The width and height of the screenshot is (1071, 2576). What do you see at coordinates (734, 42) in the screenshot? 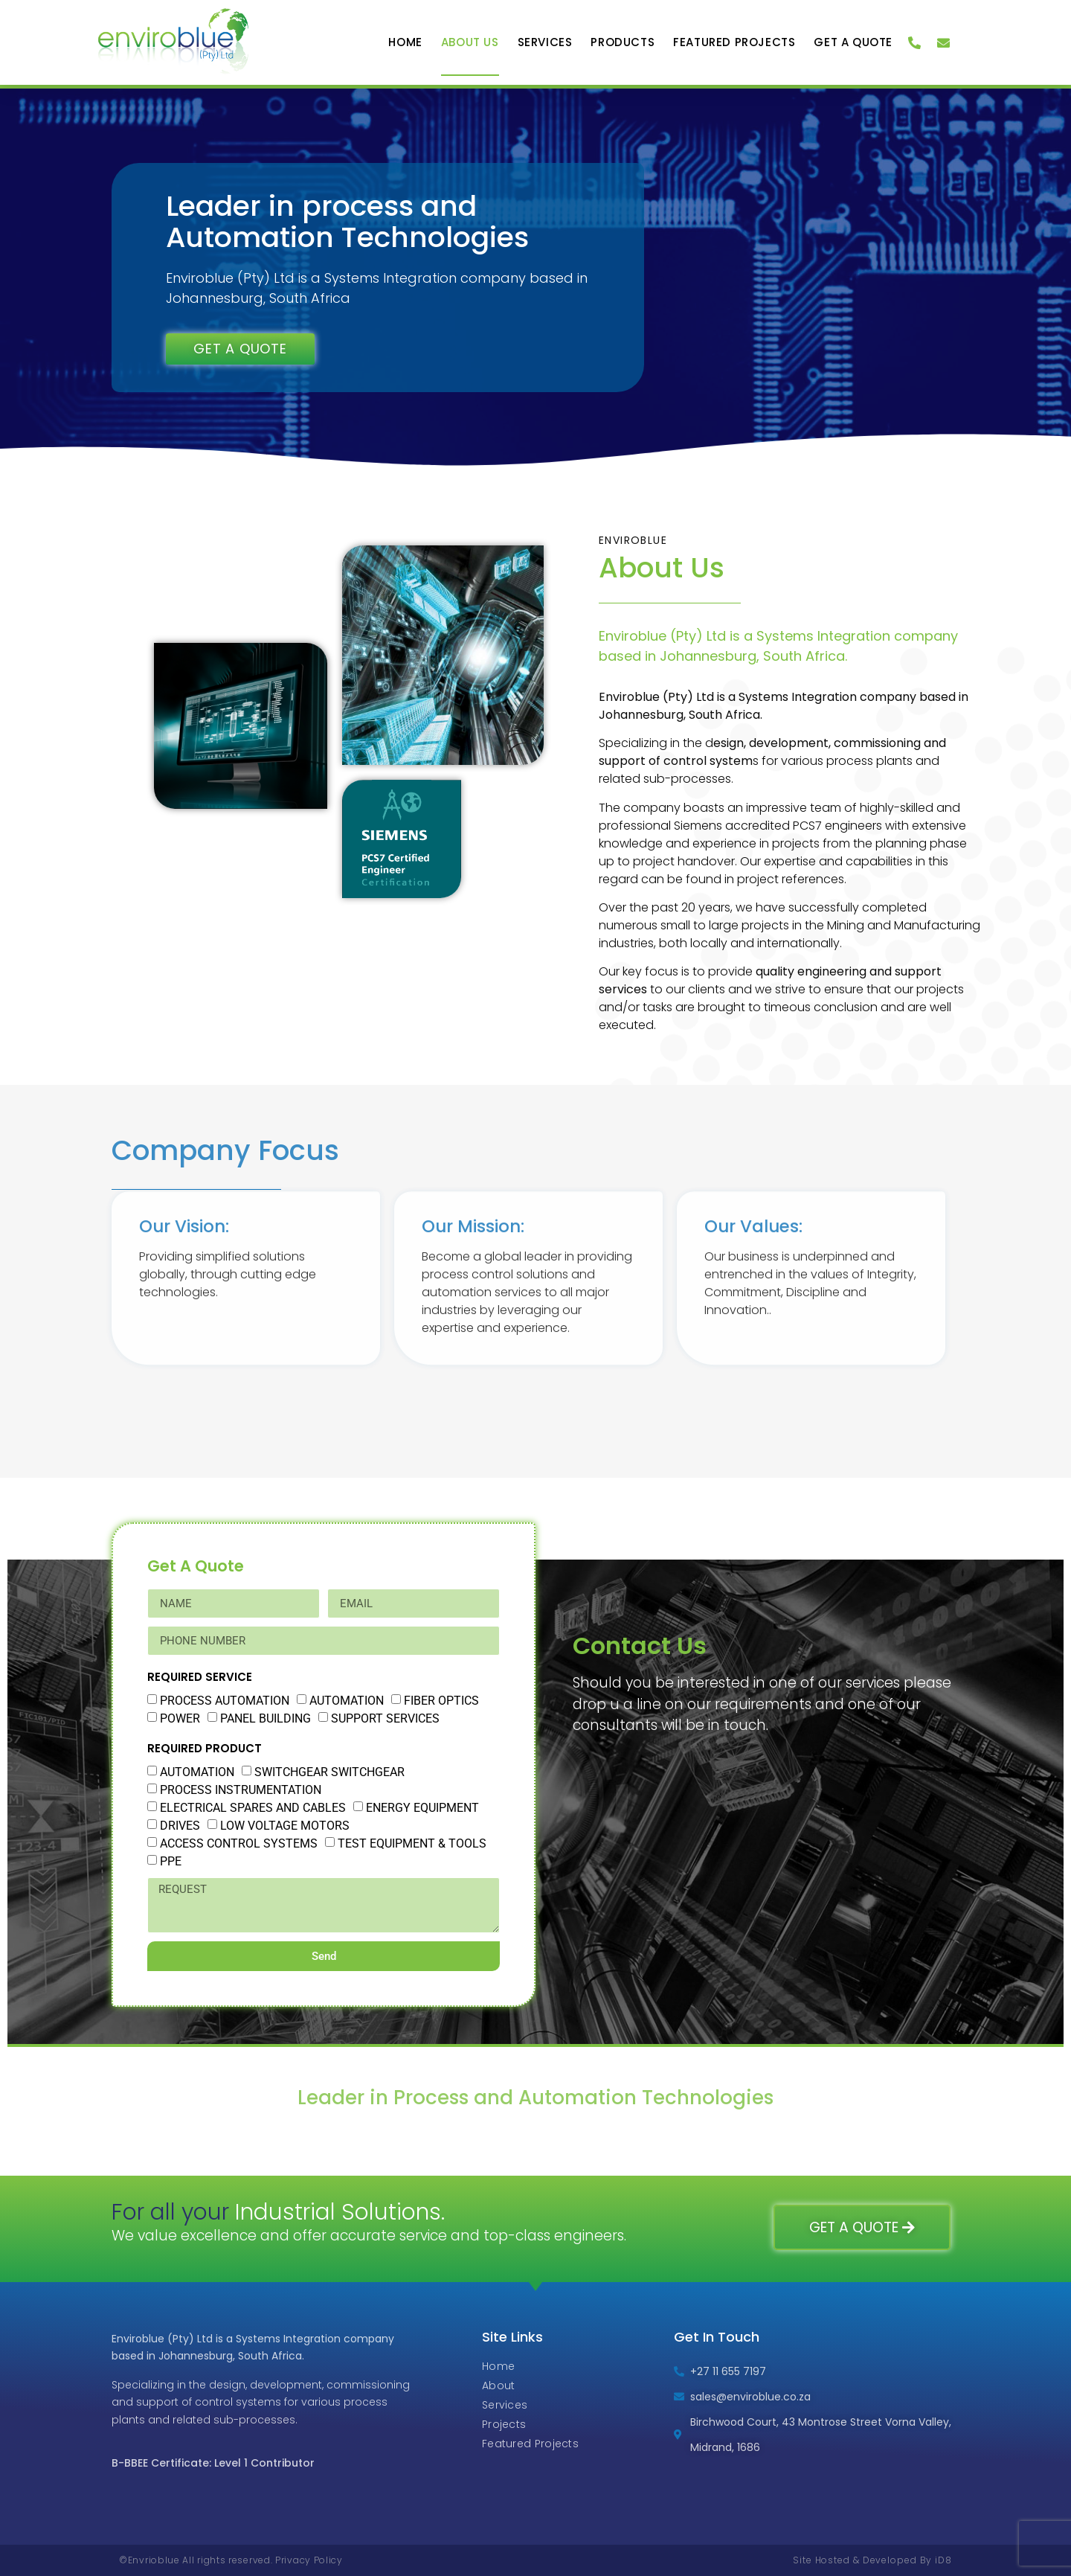
I see `Featured Projects` at bounding box center [734, 42].